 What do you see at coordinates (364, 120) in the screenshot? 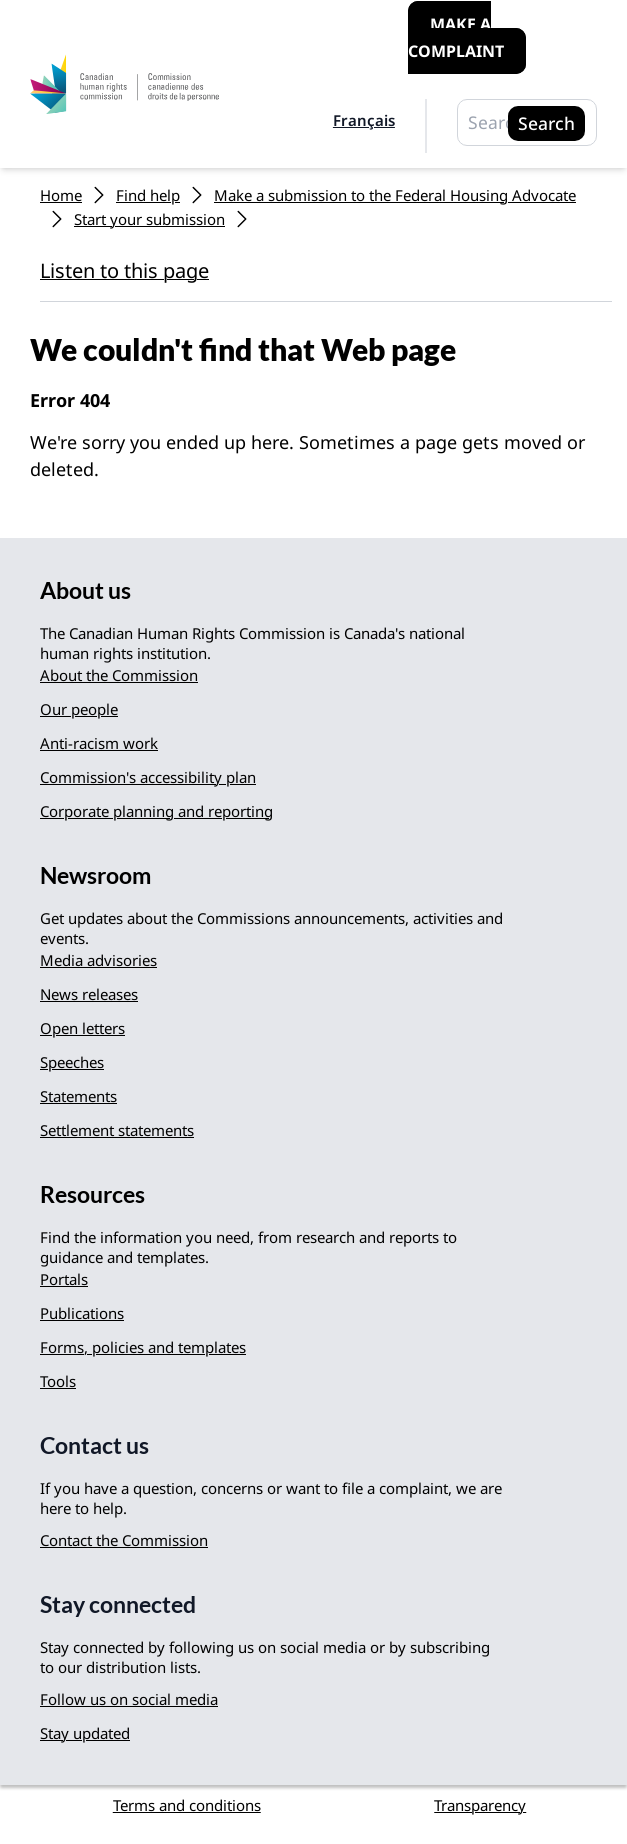
I see `Français` at bounding box center [364, 120].